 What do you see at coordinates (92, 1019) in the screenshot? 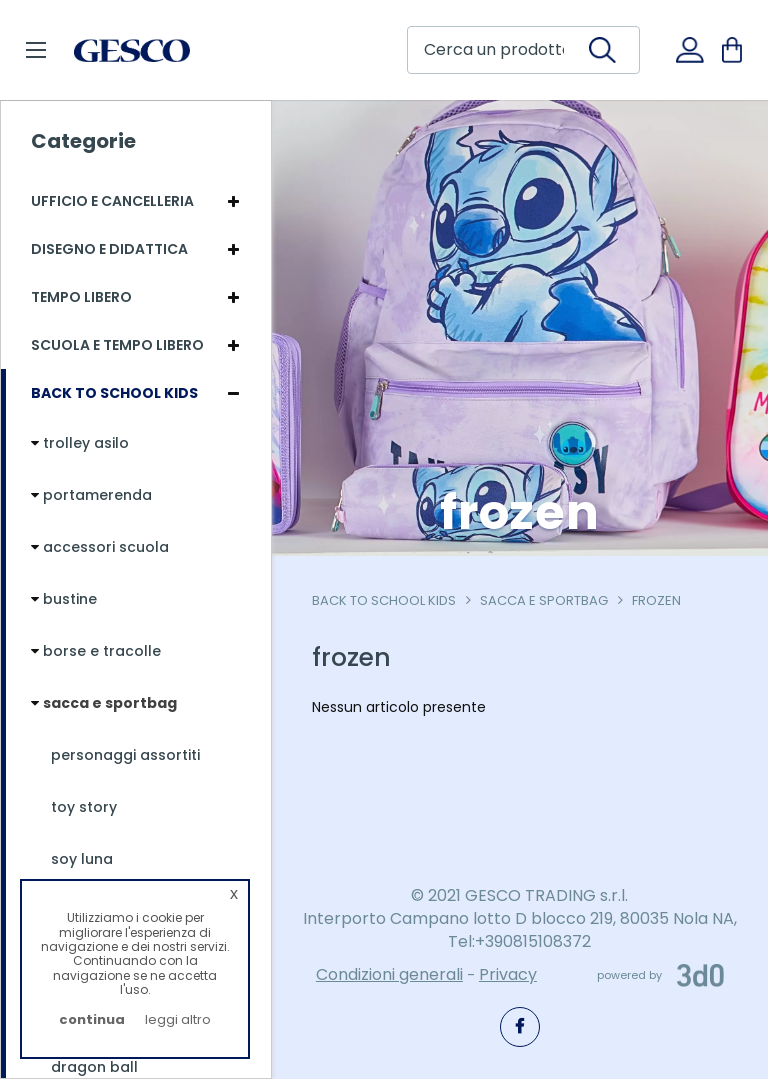
I see `continua` at bounding box center [92, 1019].